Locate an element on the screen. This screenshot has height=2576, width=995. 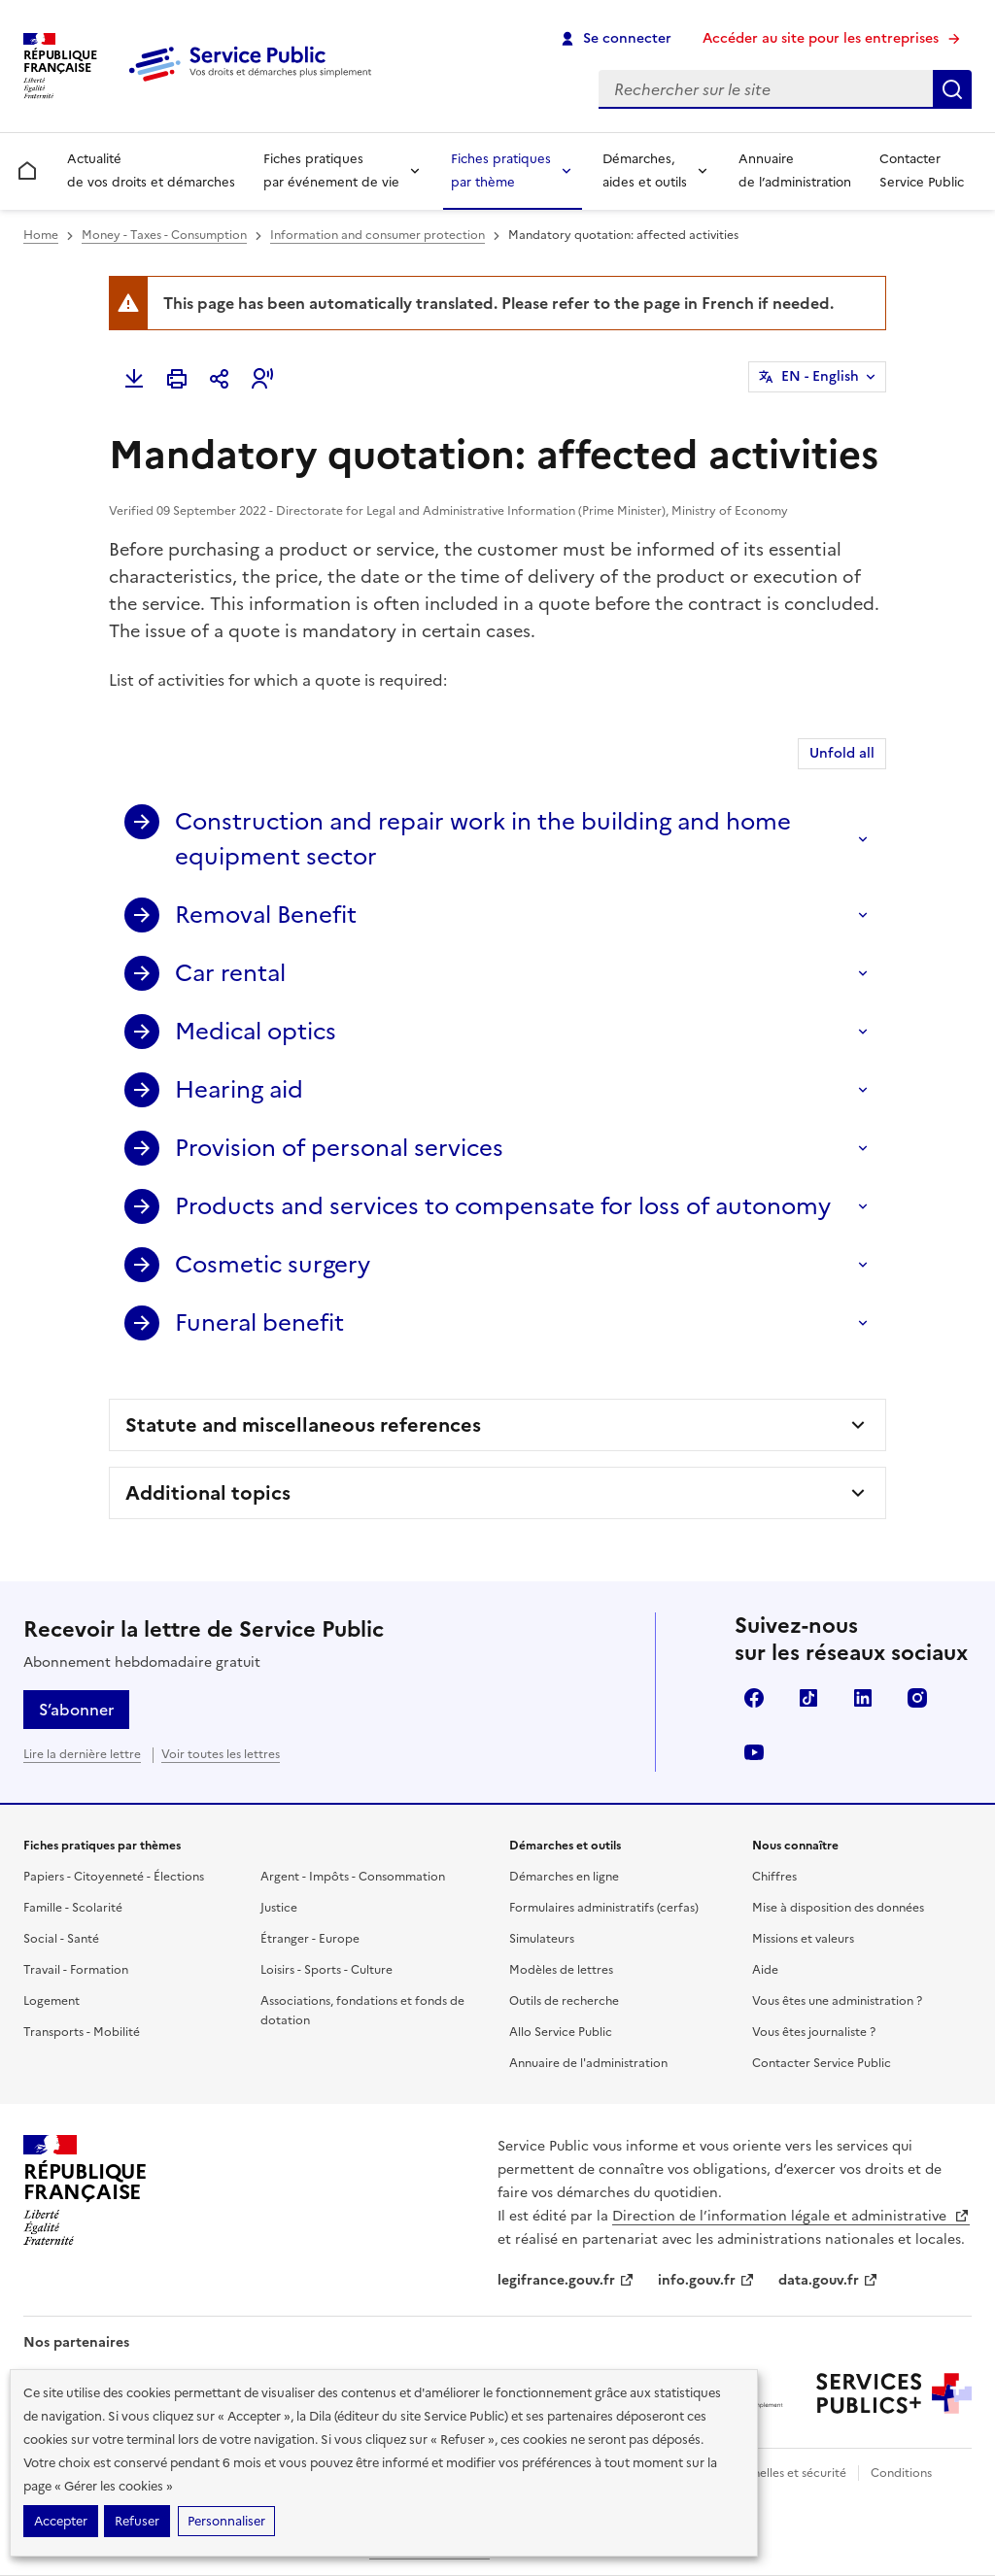
Information and consumer protection is located at coordinates (377, 235).